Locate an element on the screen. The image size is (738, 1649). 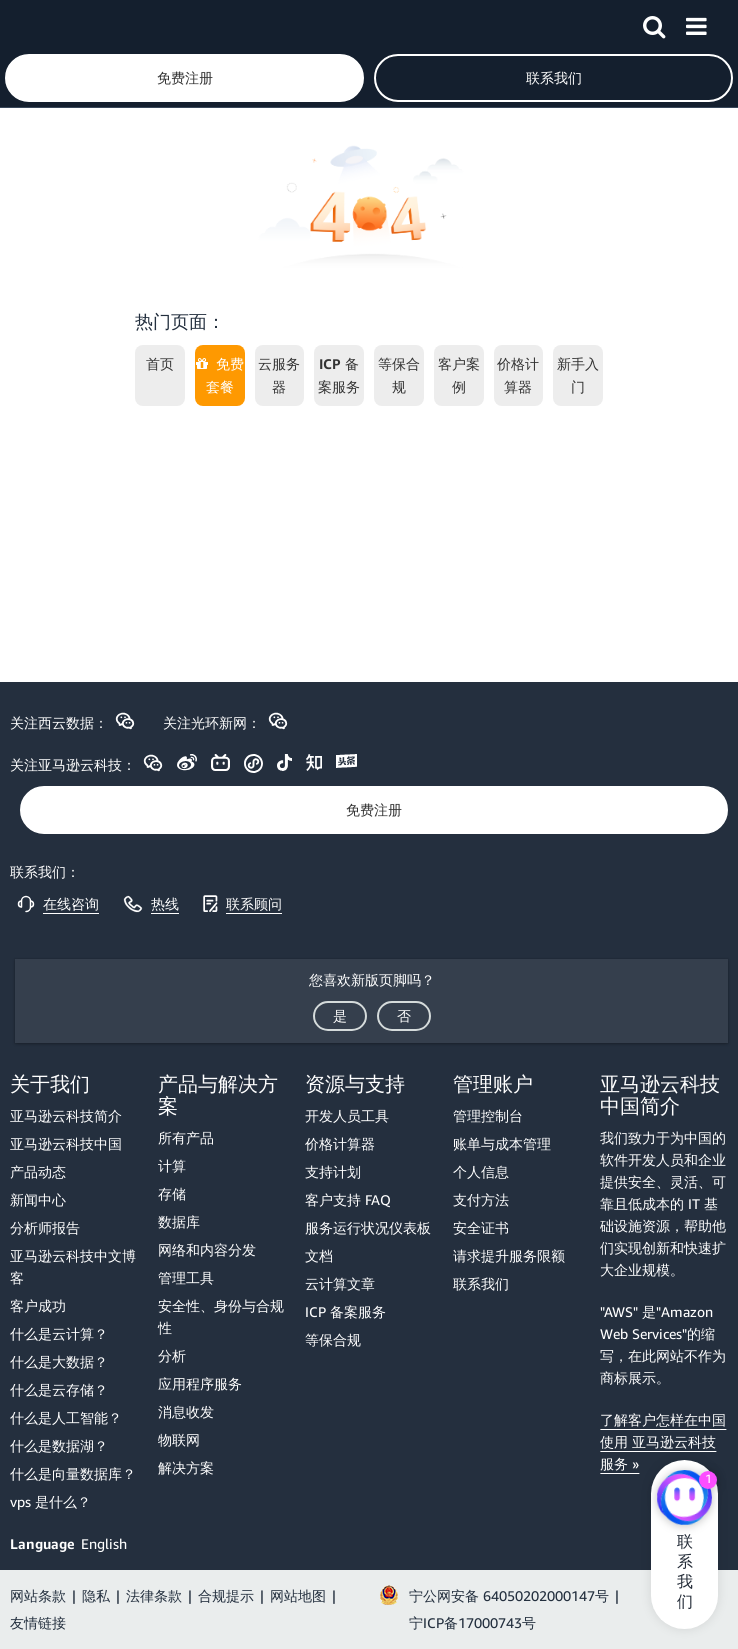
数据库 is located at coordinates (179, 1221).